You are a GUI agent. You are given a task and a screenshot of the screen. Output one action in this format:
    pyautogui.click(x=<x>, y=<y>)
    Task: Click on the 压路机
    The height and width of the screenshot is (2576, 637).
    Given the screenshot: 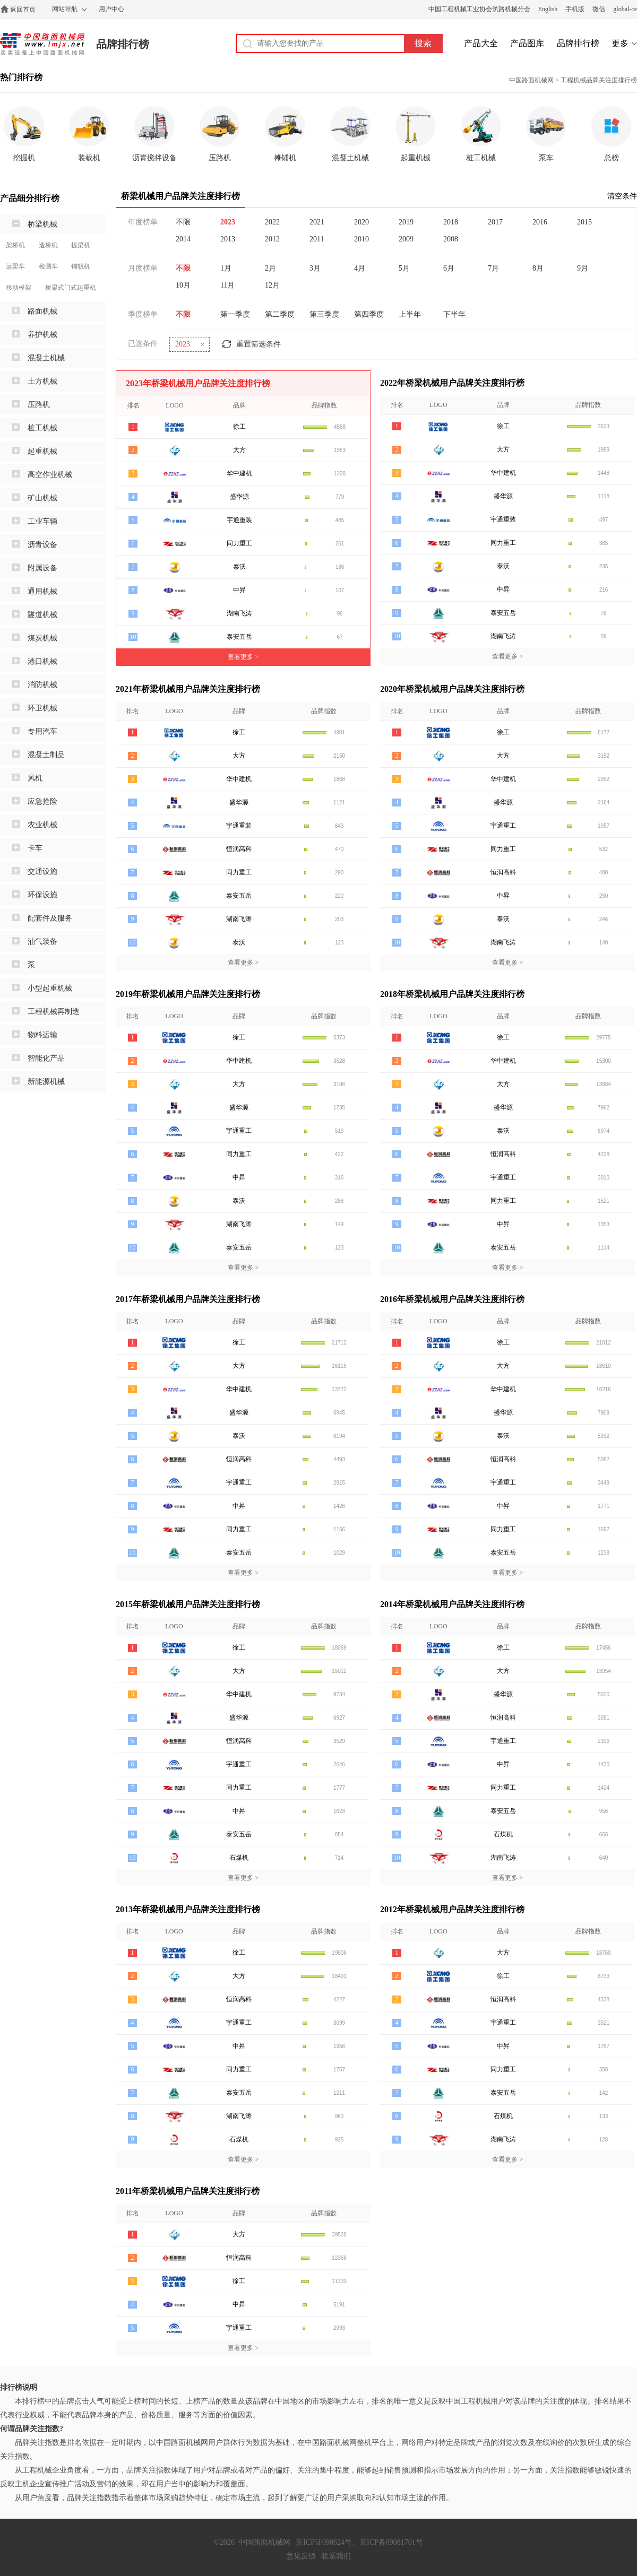 What is the action you would take?
    pyautogui.click(x=39, y=405)
    